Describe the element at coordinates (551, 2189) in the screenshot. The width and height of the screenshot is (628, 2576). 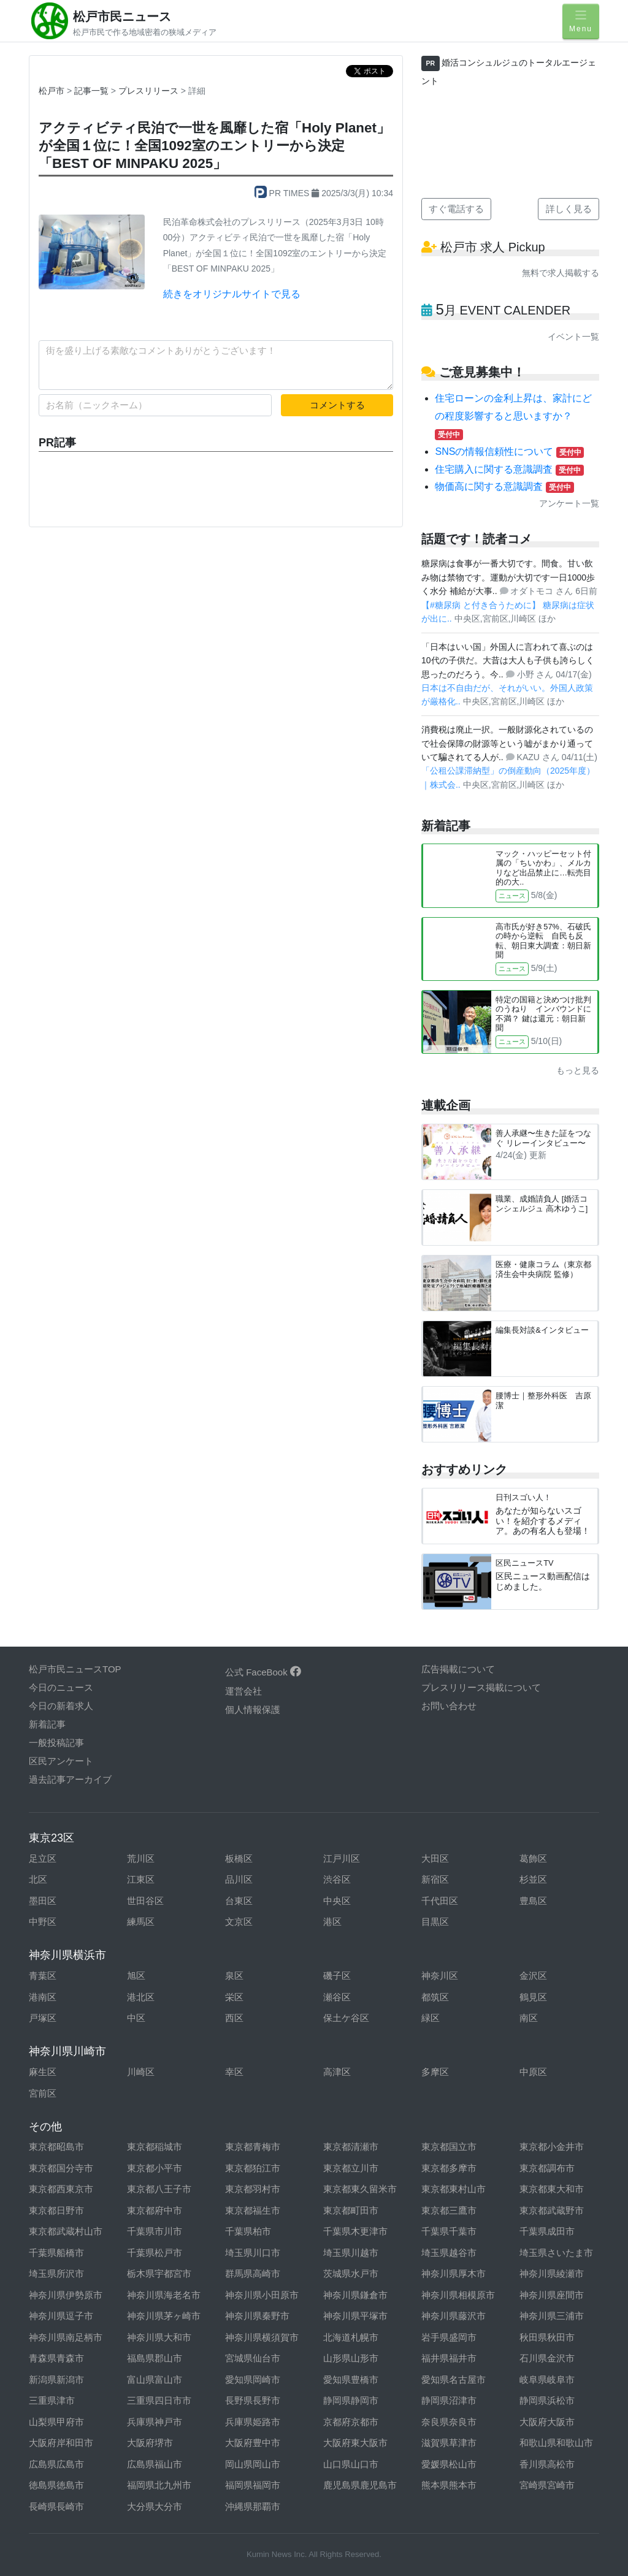
I see `東京都東大和市` at that location.